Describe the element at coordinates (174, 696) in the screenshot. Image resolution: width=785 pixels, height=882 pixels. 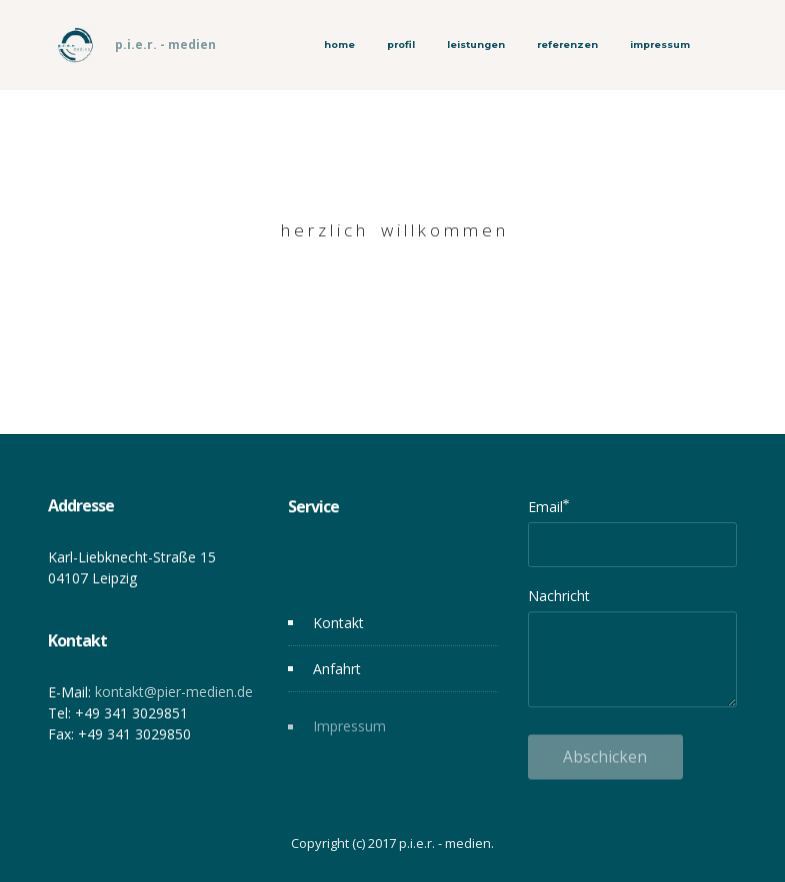
I see `kontakt@pier-medien.de` at that location.